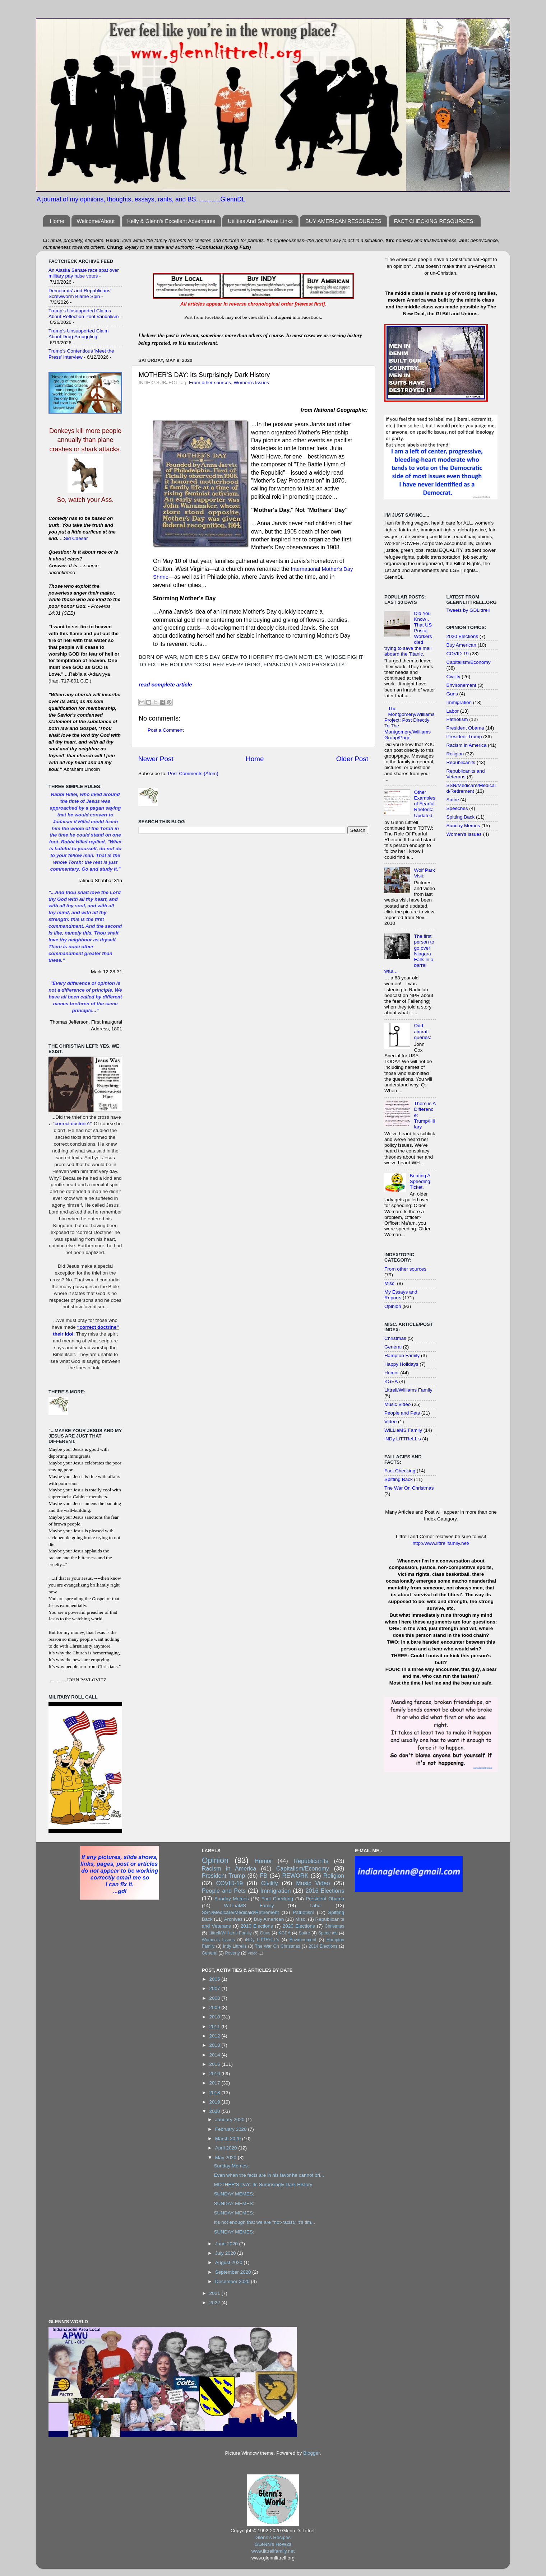 The height and width of the screenshot is (2576, 546). Describe the element at coordinates (402, 1438) in the screenshot. I see `iNDy LiTTReLL's` at that location.